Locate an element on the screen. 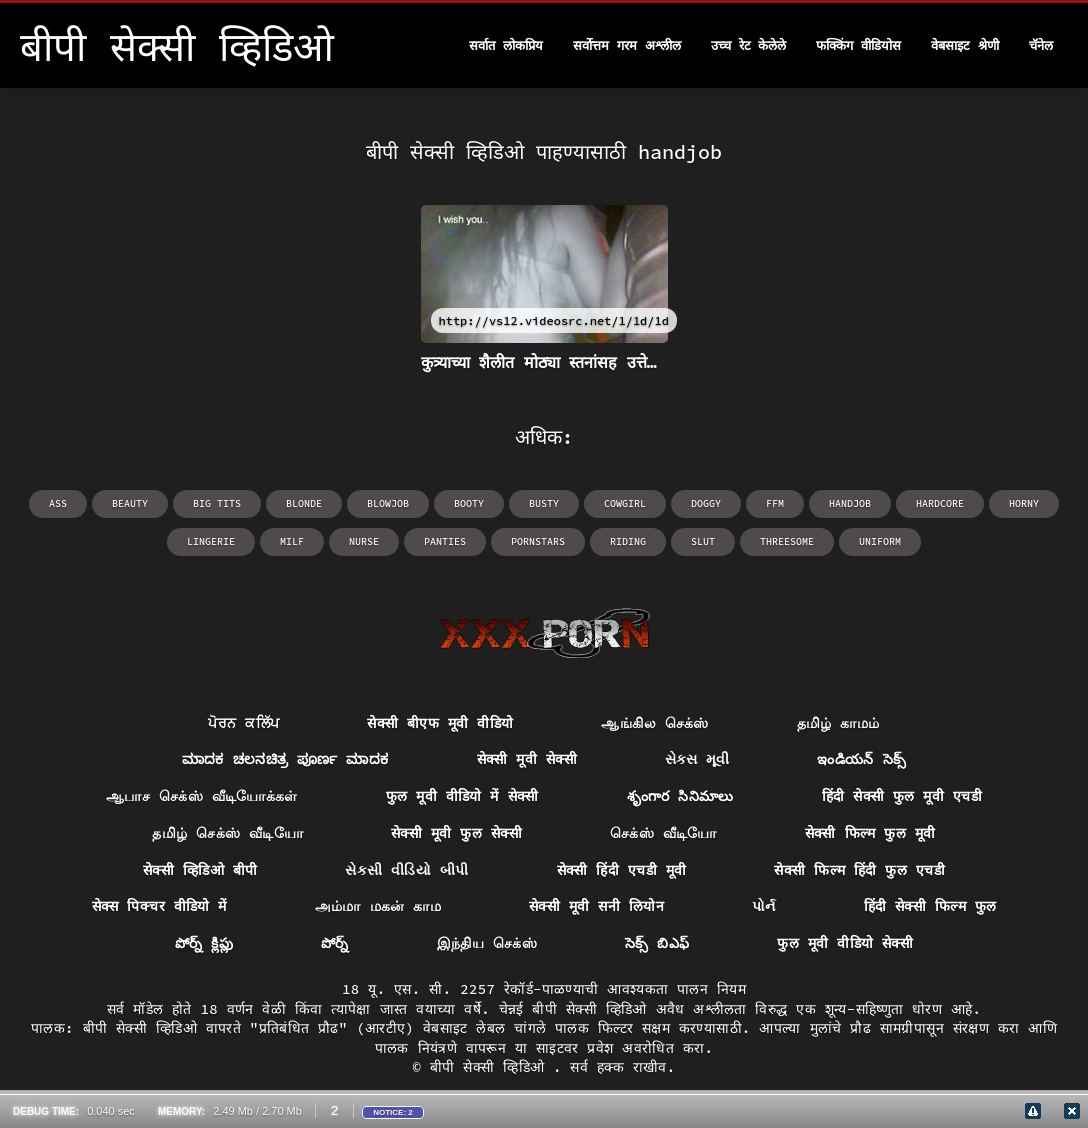 This screenshot has width=1088, height=1128. doggy is located at coordinates (706, 503).